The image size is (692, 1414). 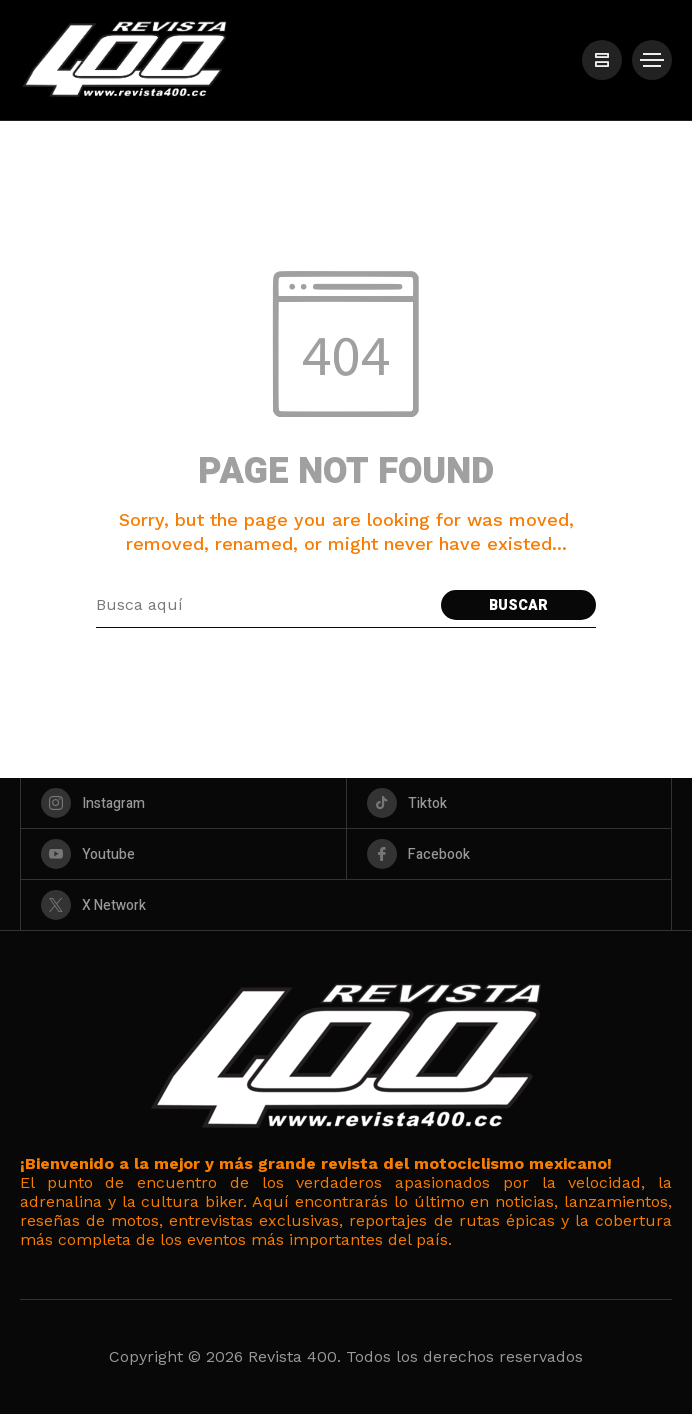 I want to click on [tiktok], so click(x=509, y=803).